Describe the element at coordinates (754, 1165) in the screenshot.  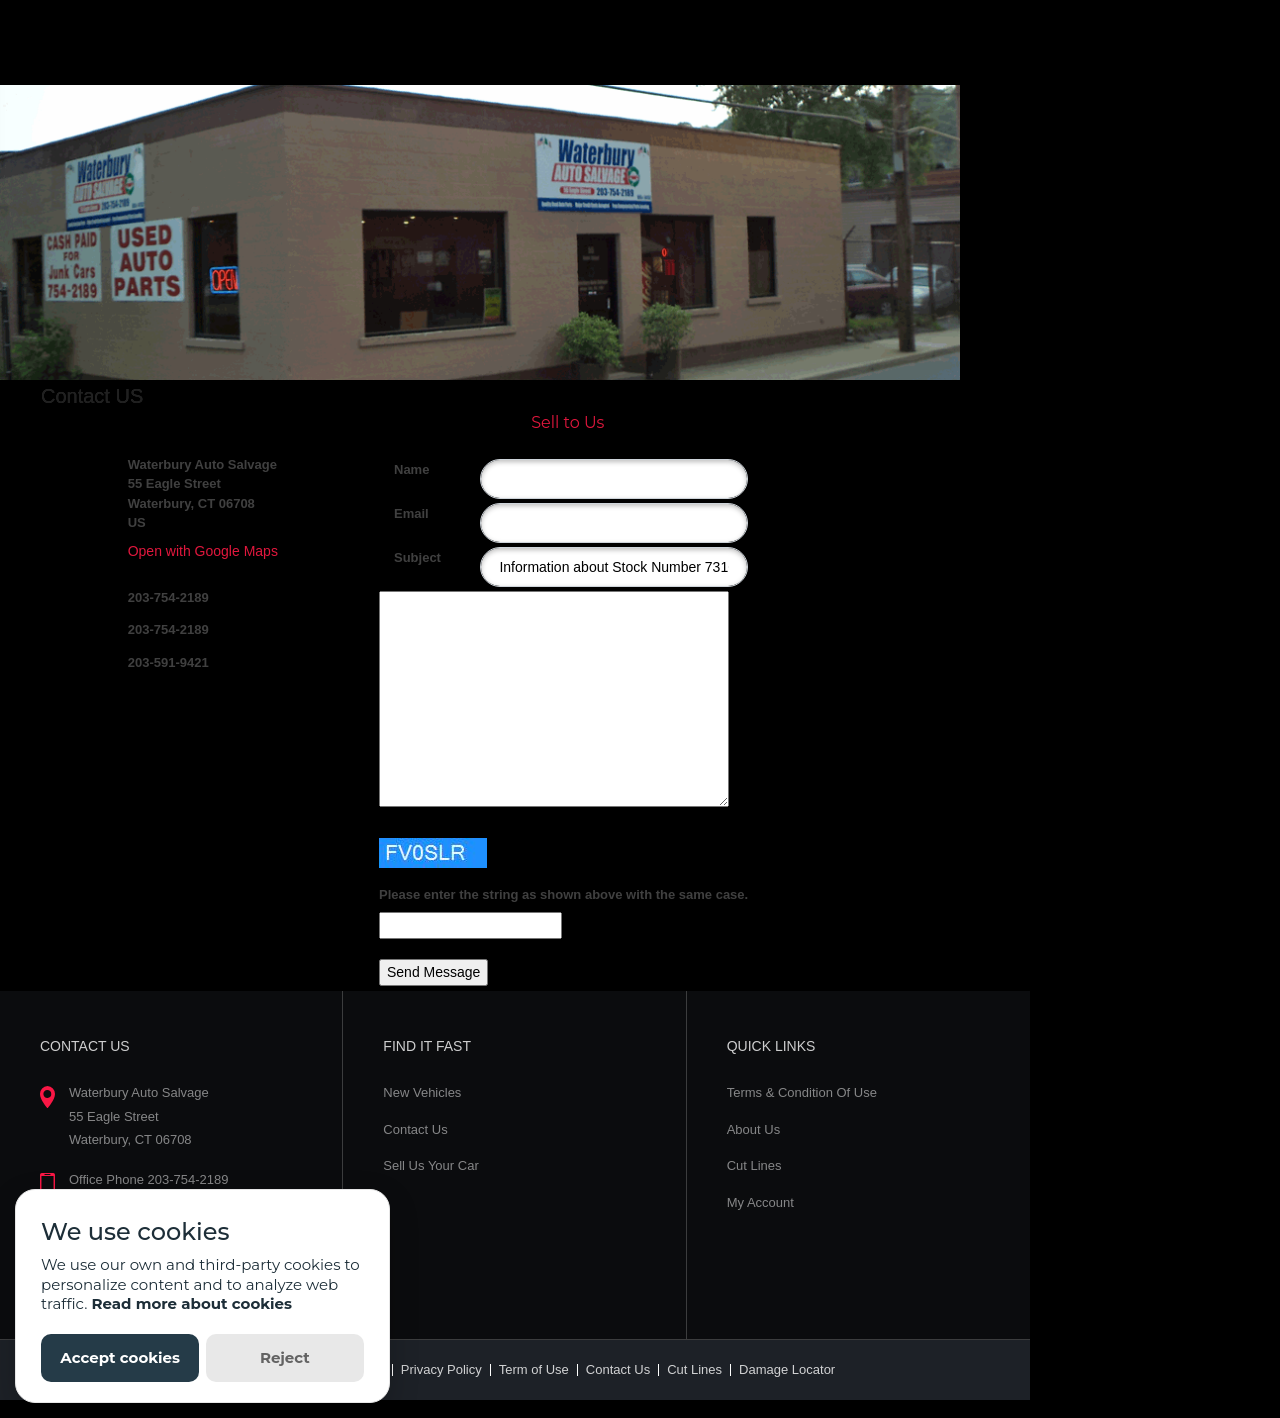
I see `Cut Lines` at that location.